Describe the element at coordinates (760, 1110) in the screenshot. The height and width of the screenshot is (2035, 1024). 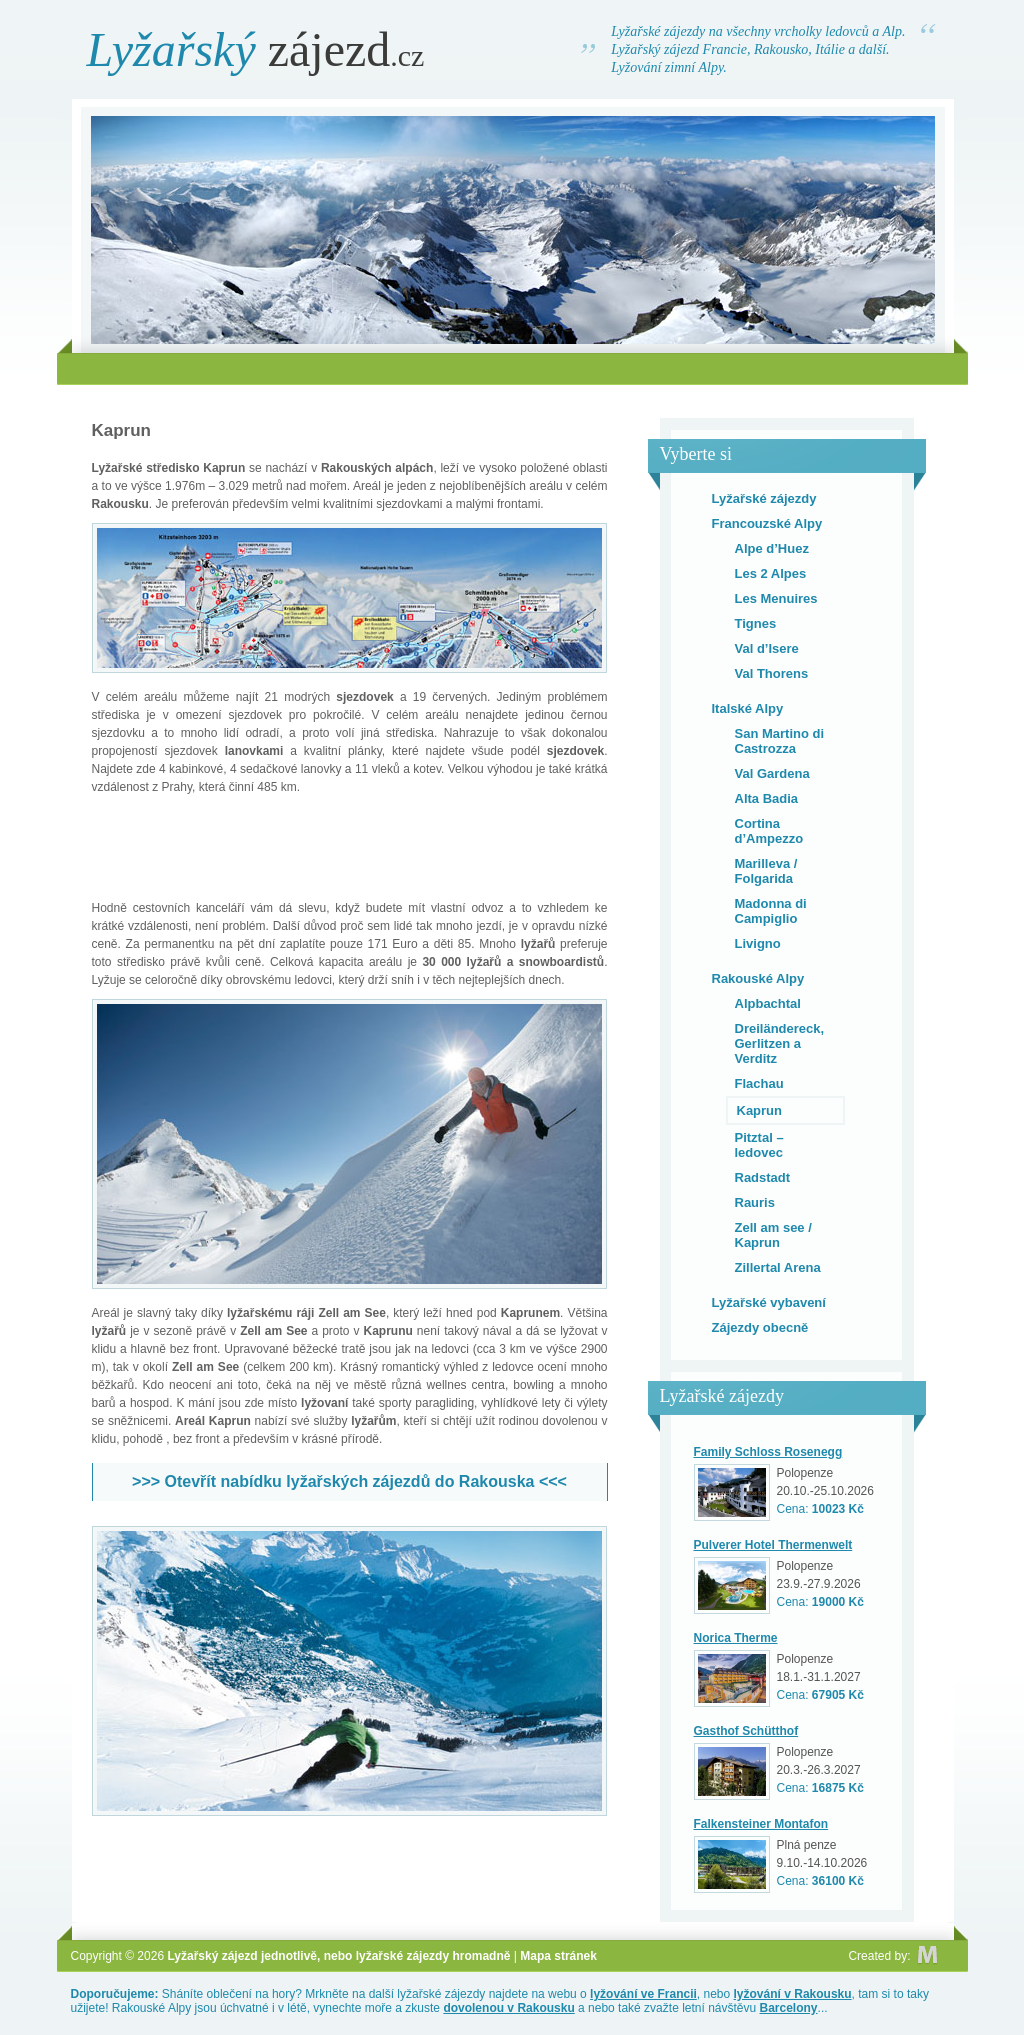
I see `Kaprun` at that location.